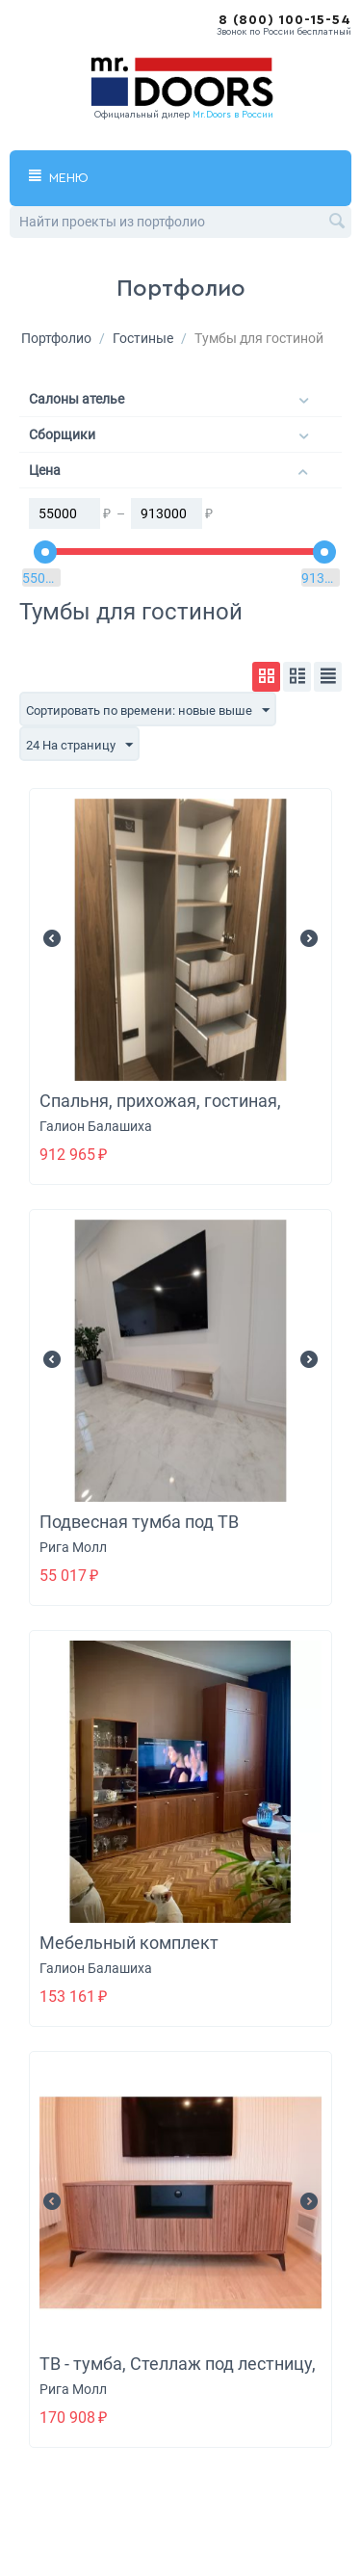  I want to click on Гостиные, so click(143, 338).